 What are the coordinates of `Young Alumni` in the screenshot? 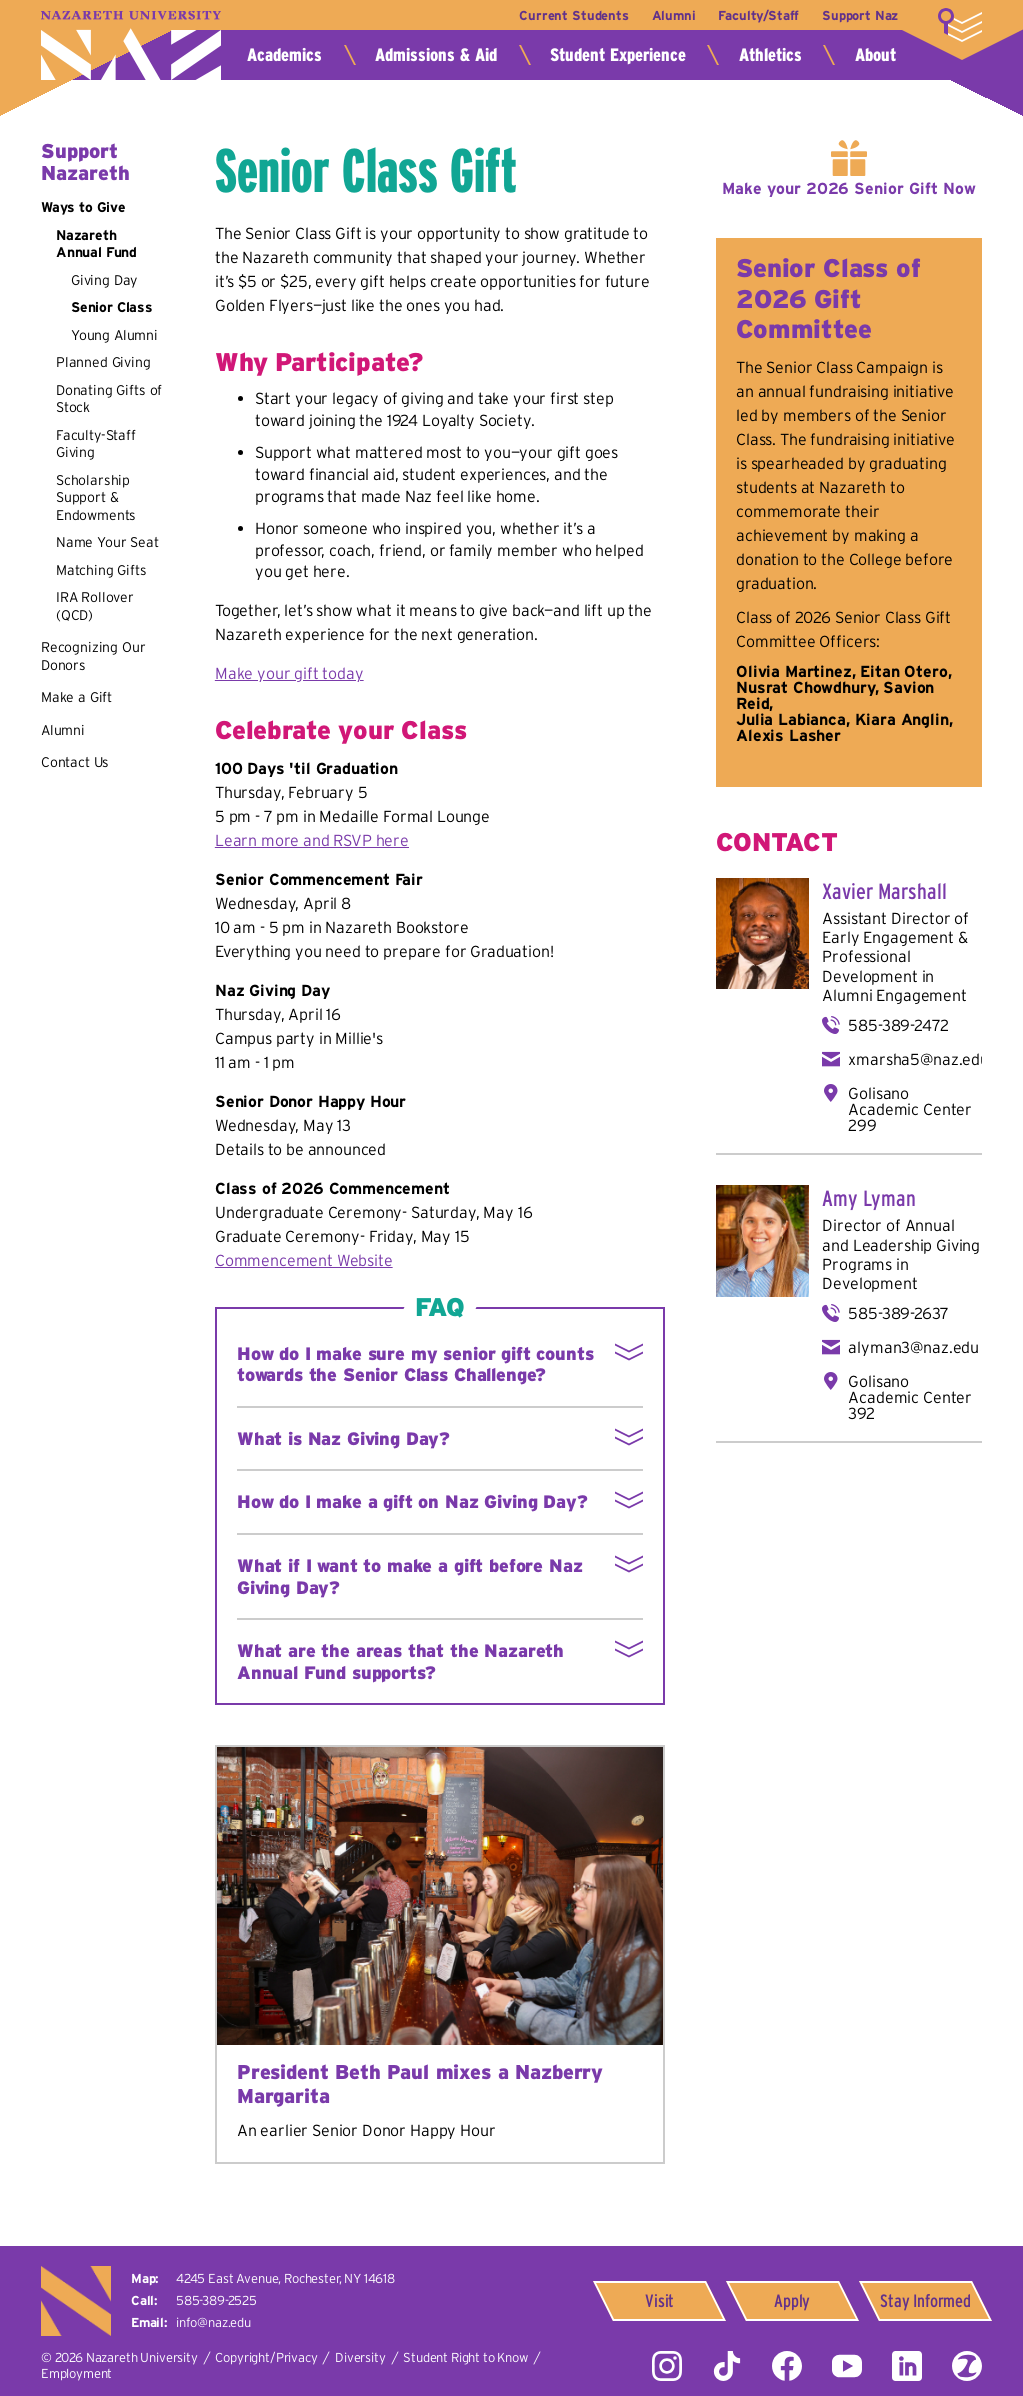 It's located at (114, 335).